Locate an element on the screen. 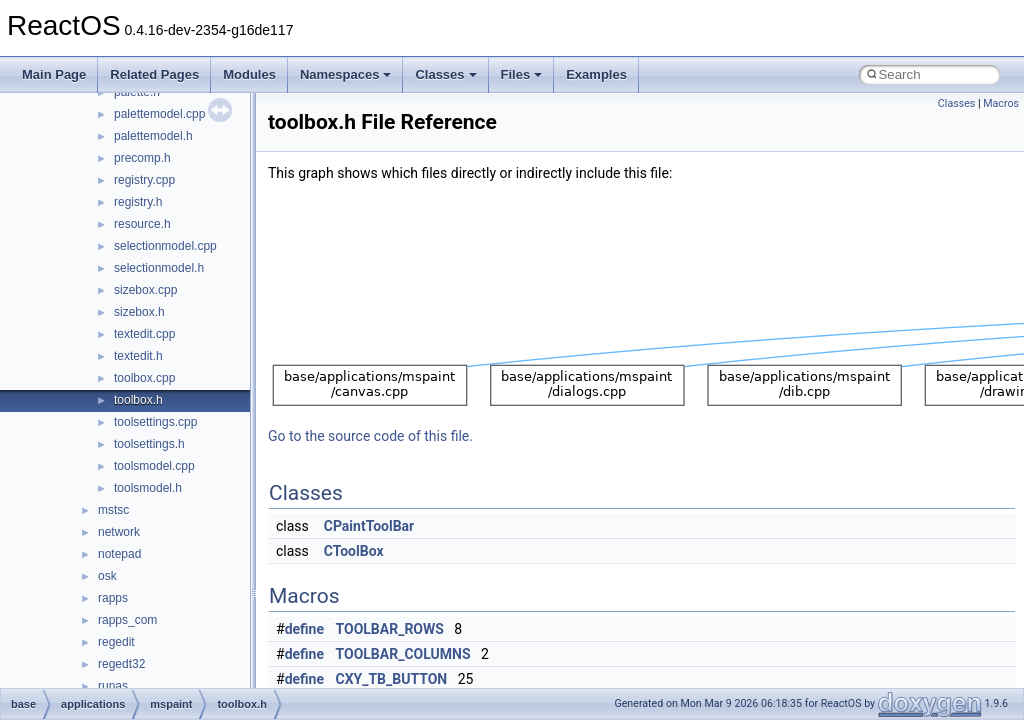  Namespaces is located at coordinates (346, 74).